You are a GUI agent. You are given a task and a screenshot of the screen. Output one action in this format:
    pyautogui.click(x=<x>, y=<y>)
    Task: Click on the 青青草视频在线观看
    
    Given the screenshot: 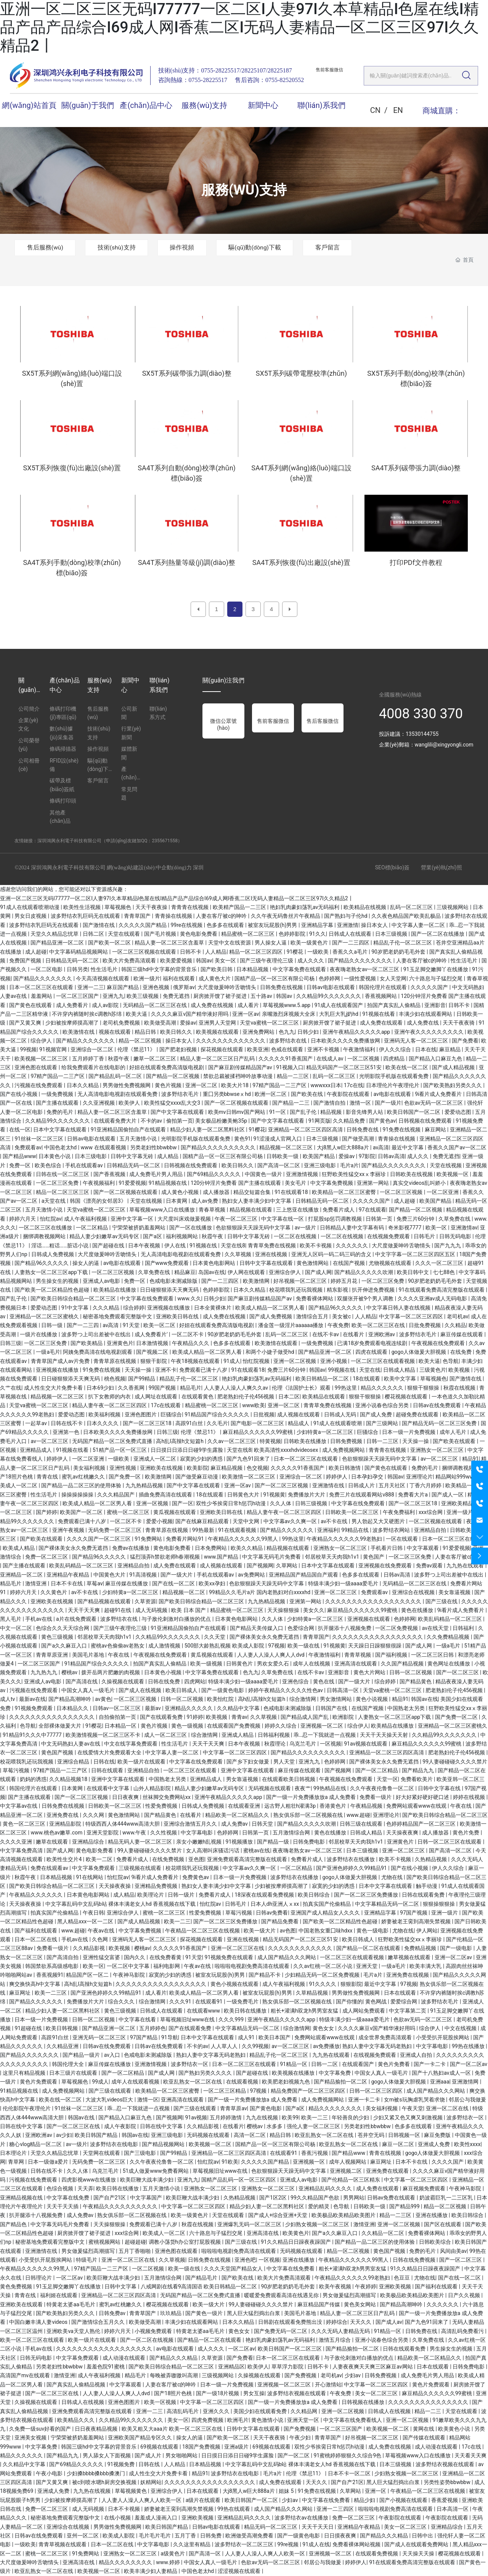 What is the action you would take?
    pyautogui.click(x=63, y=2544)
    